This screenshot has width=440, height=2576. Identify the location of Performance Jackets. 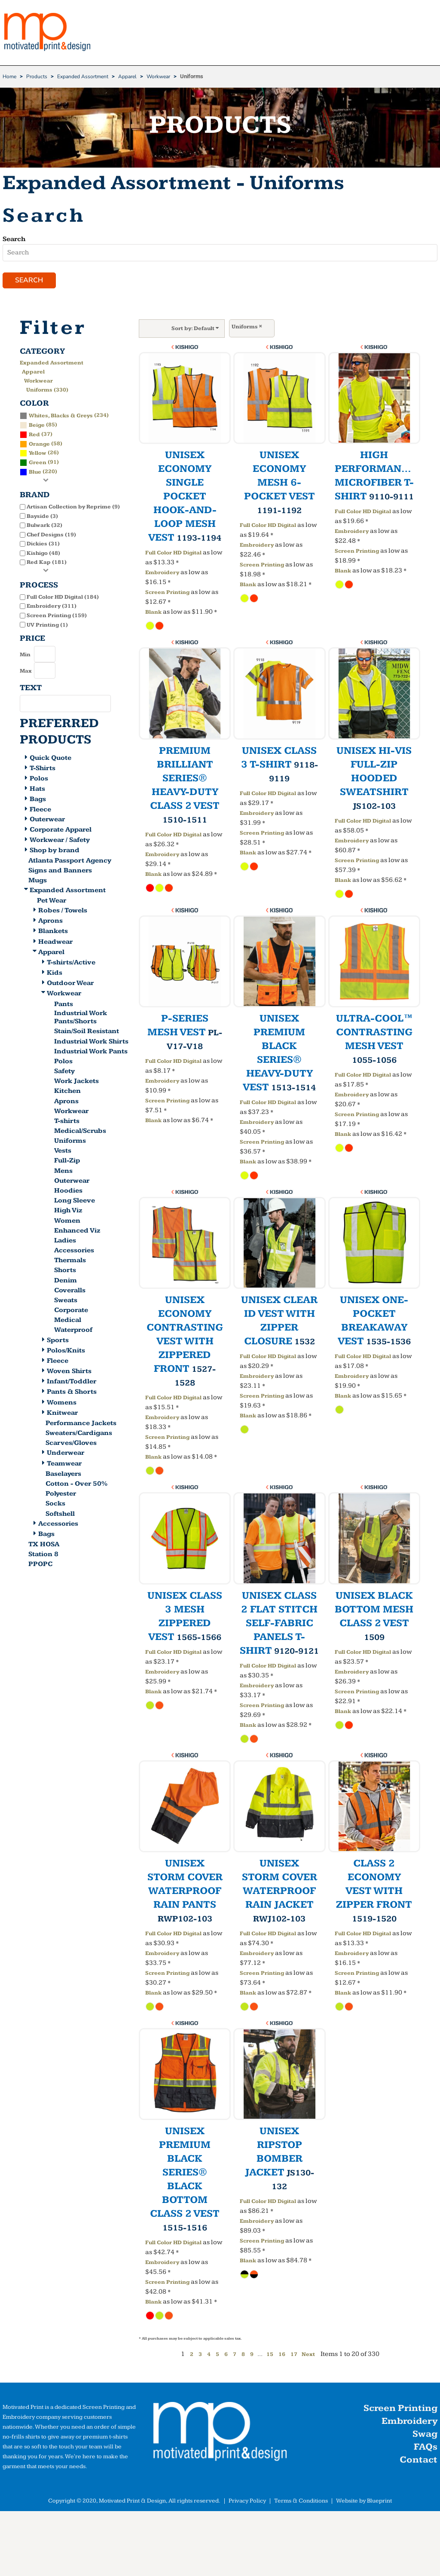
(81, 1424).